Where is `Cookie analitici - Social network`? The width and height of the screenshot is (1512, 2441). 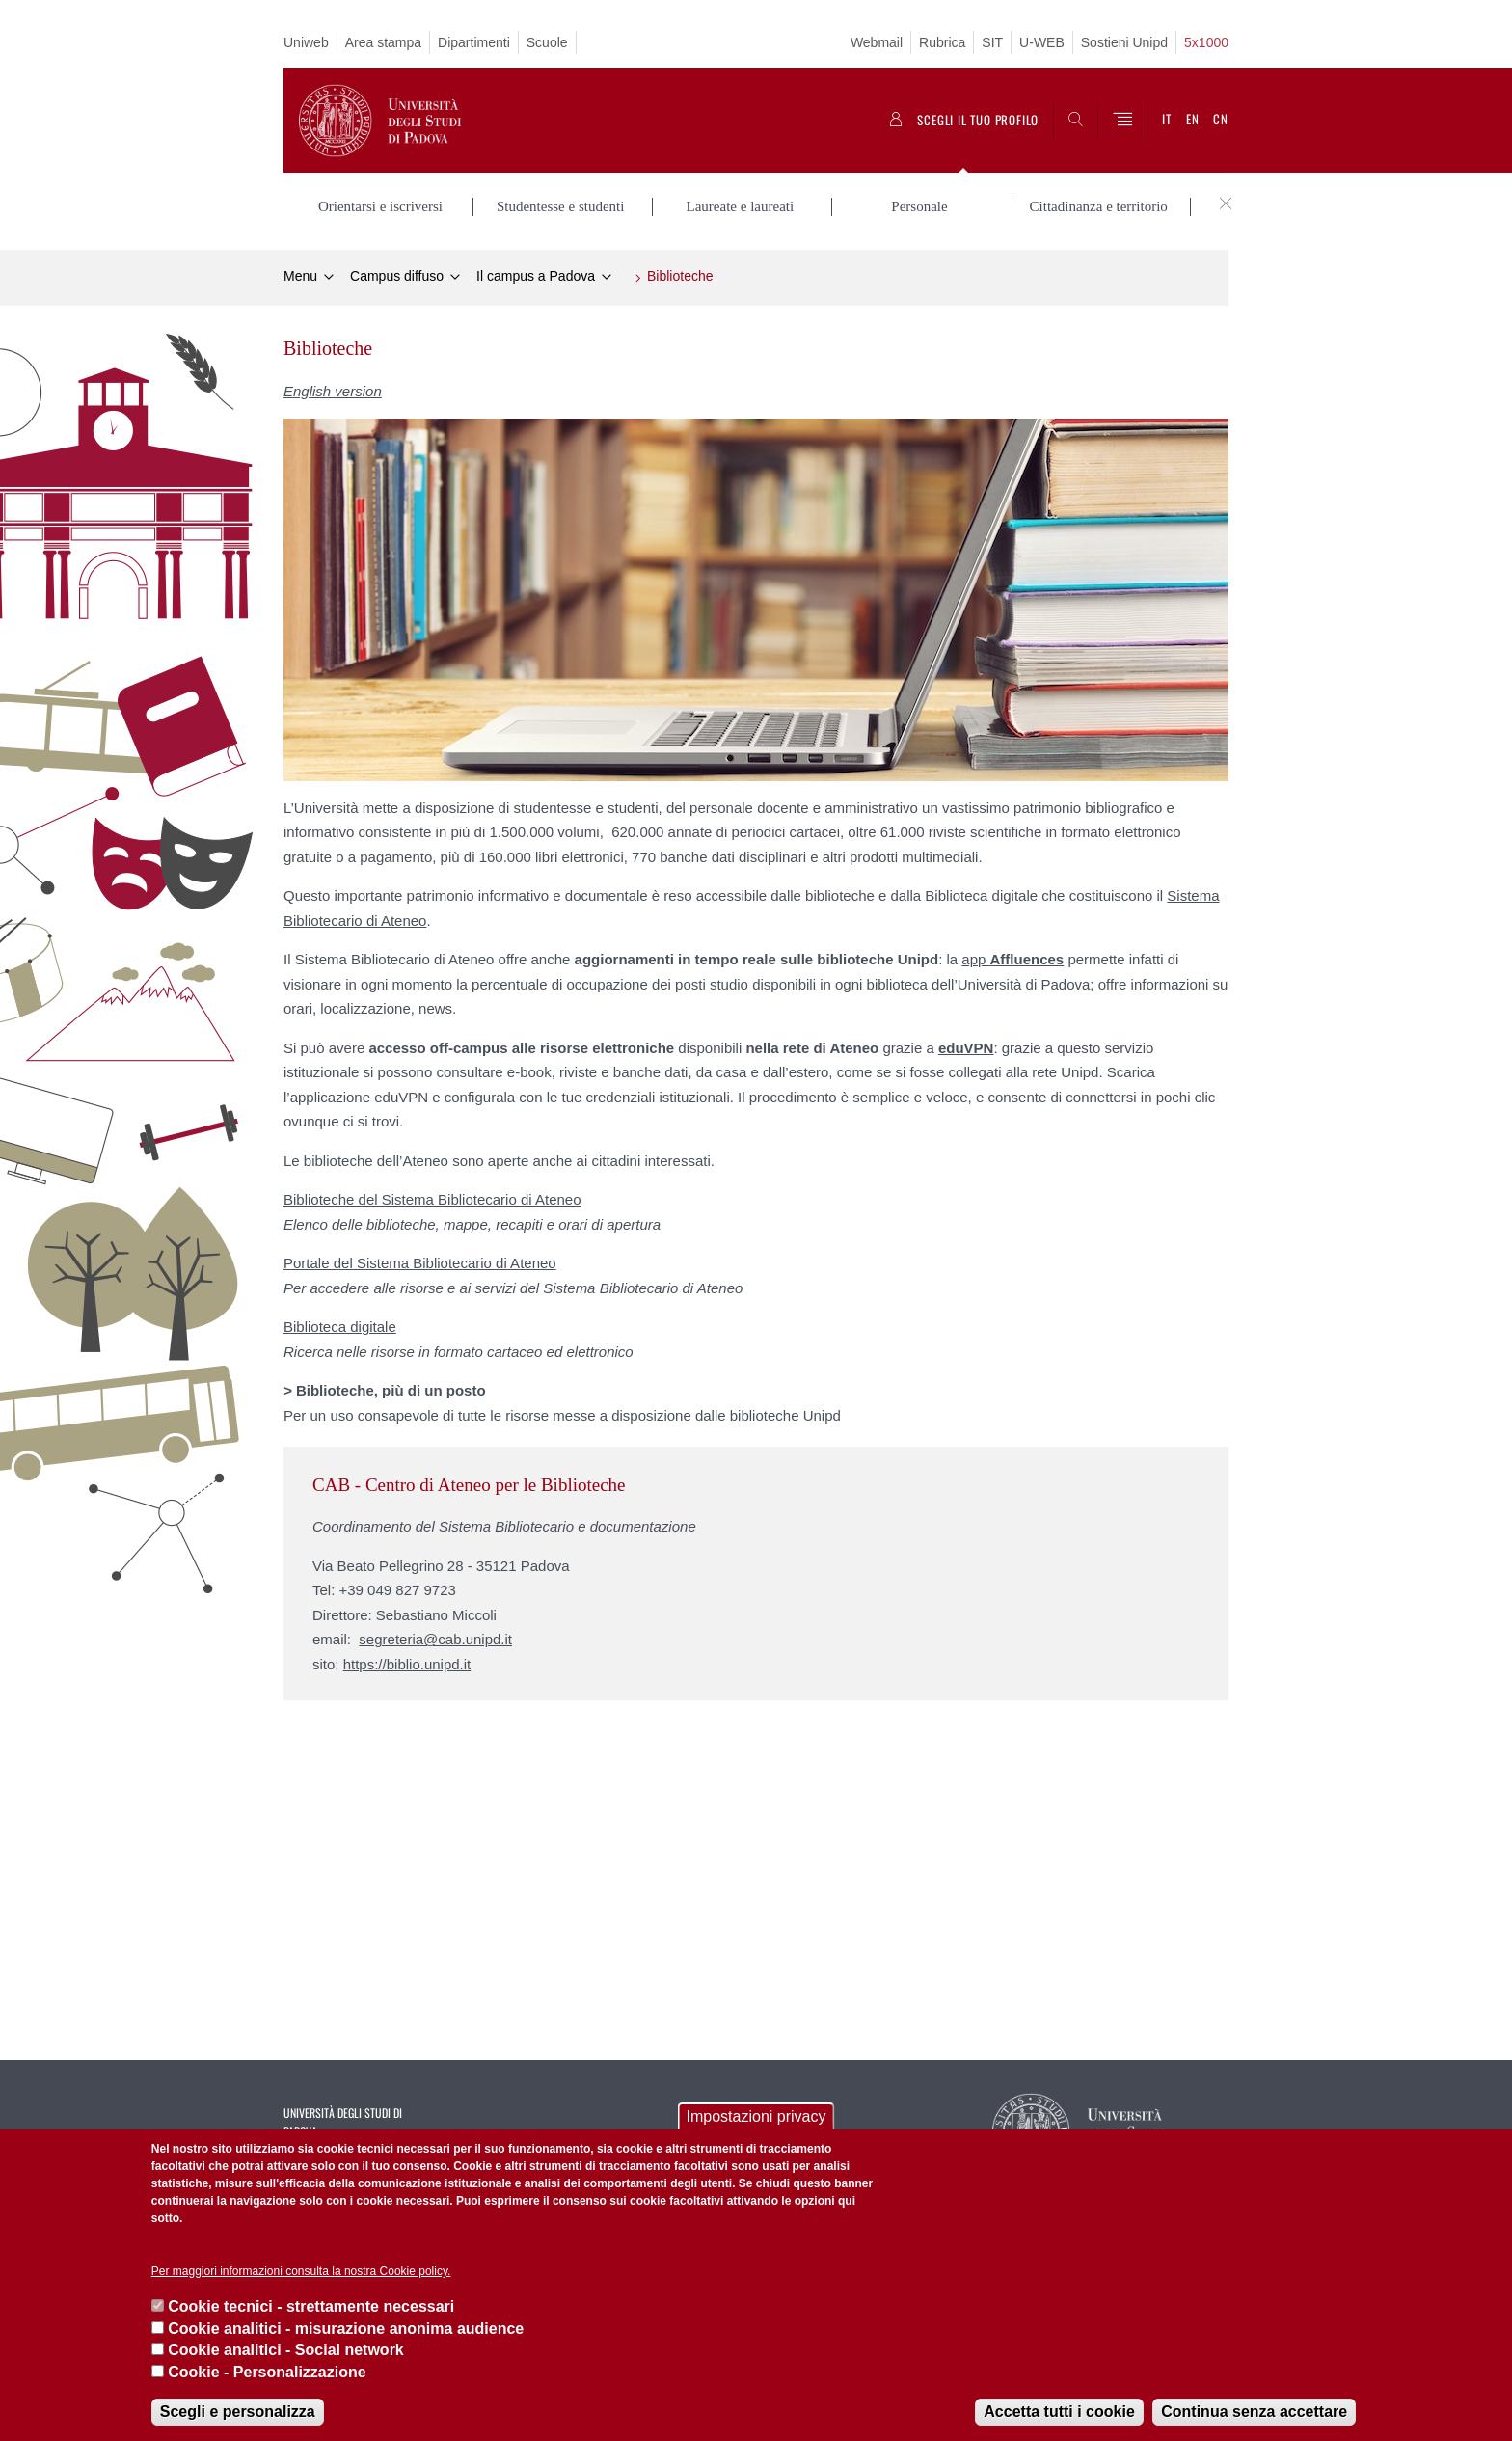 Cookie analitici - Social network is located at coordinates (286, 2350).